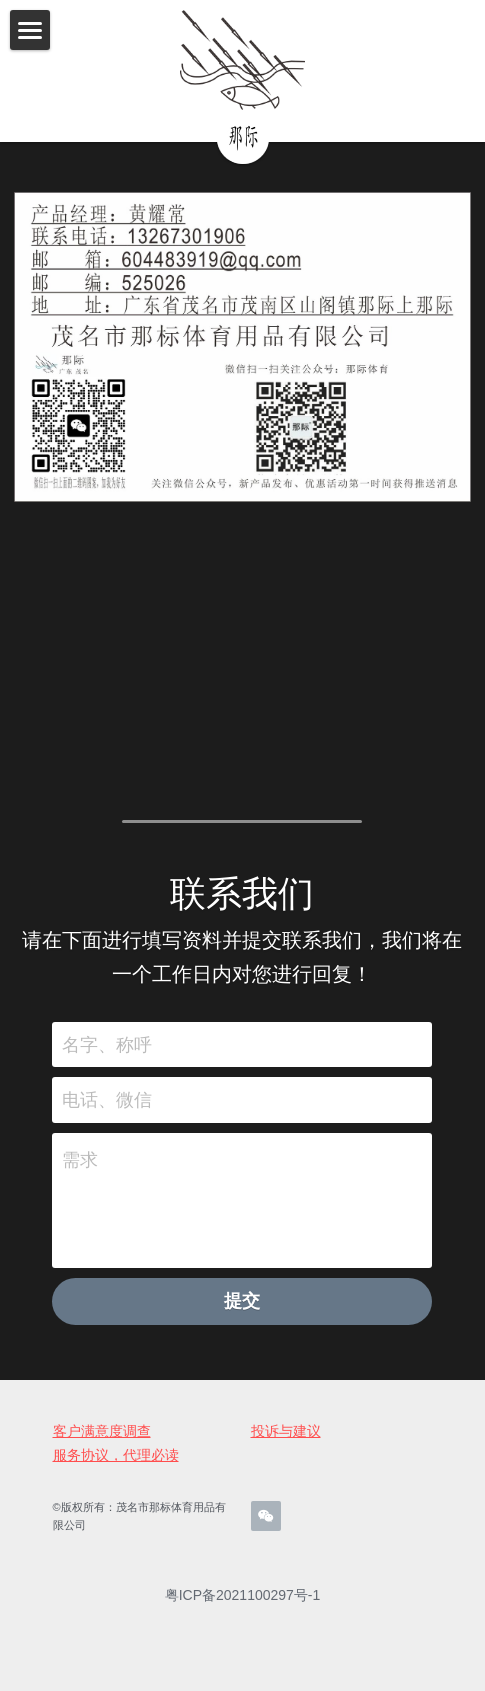  What do you see at coordinates (107, 1110) in the screenshot?
I see `电话、微信` at bounding box center [107, 1110].